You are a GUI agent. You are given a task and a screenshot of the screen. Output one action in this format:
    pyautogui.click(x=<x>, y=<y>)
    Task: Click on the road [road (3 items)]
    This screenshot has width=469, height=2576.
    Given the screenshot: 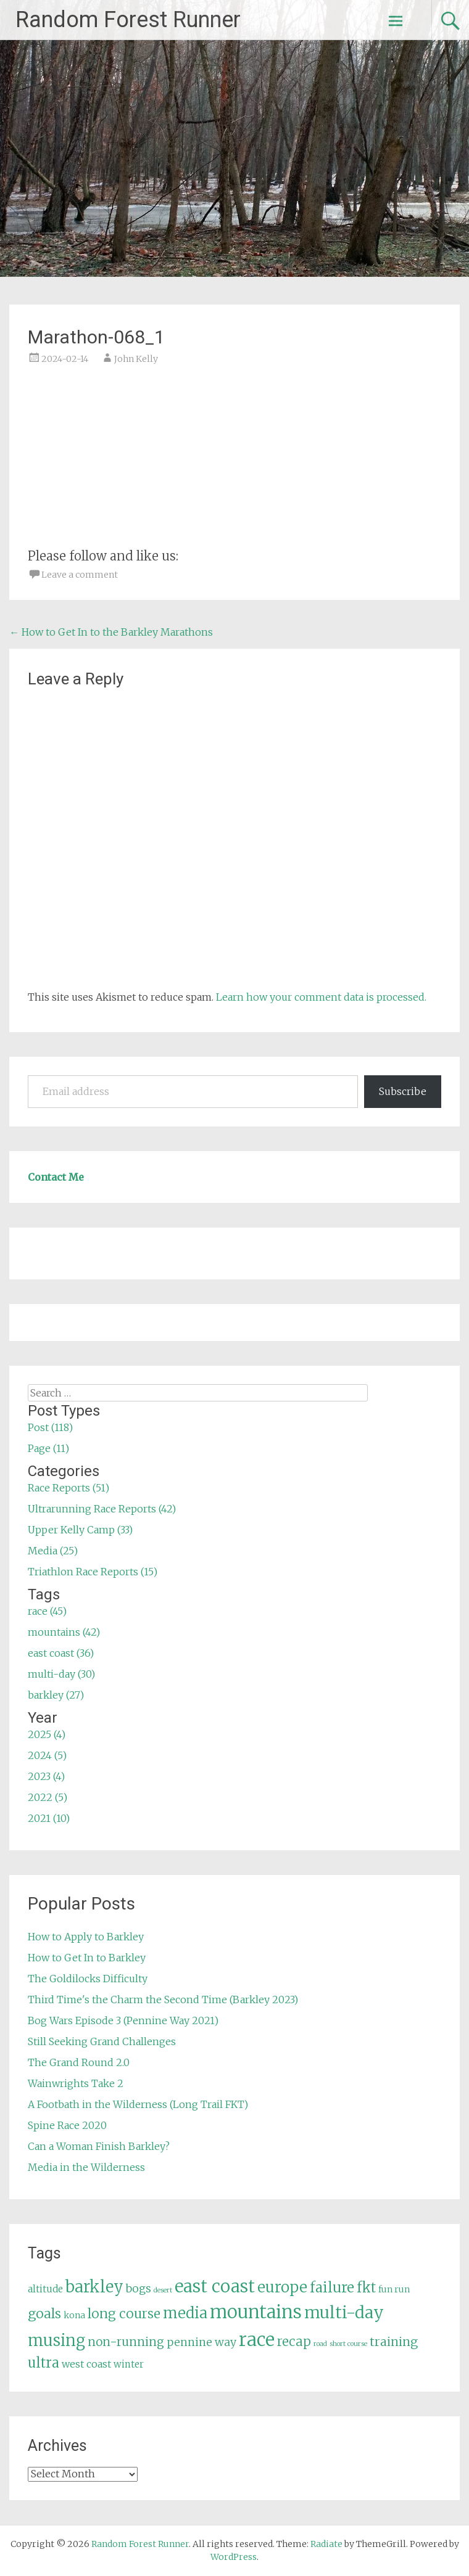 What is the action you would take?
    pyautogui.click(x=320, y=2344)
    